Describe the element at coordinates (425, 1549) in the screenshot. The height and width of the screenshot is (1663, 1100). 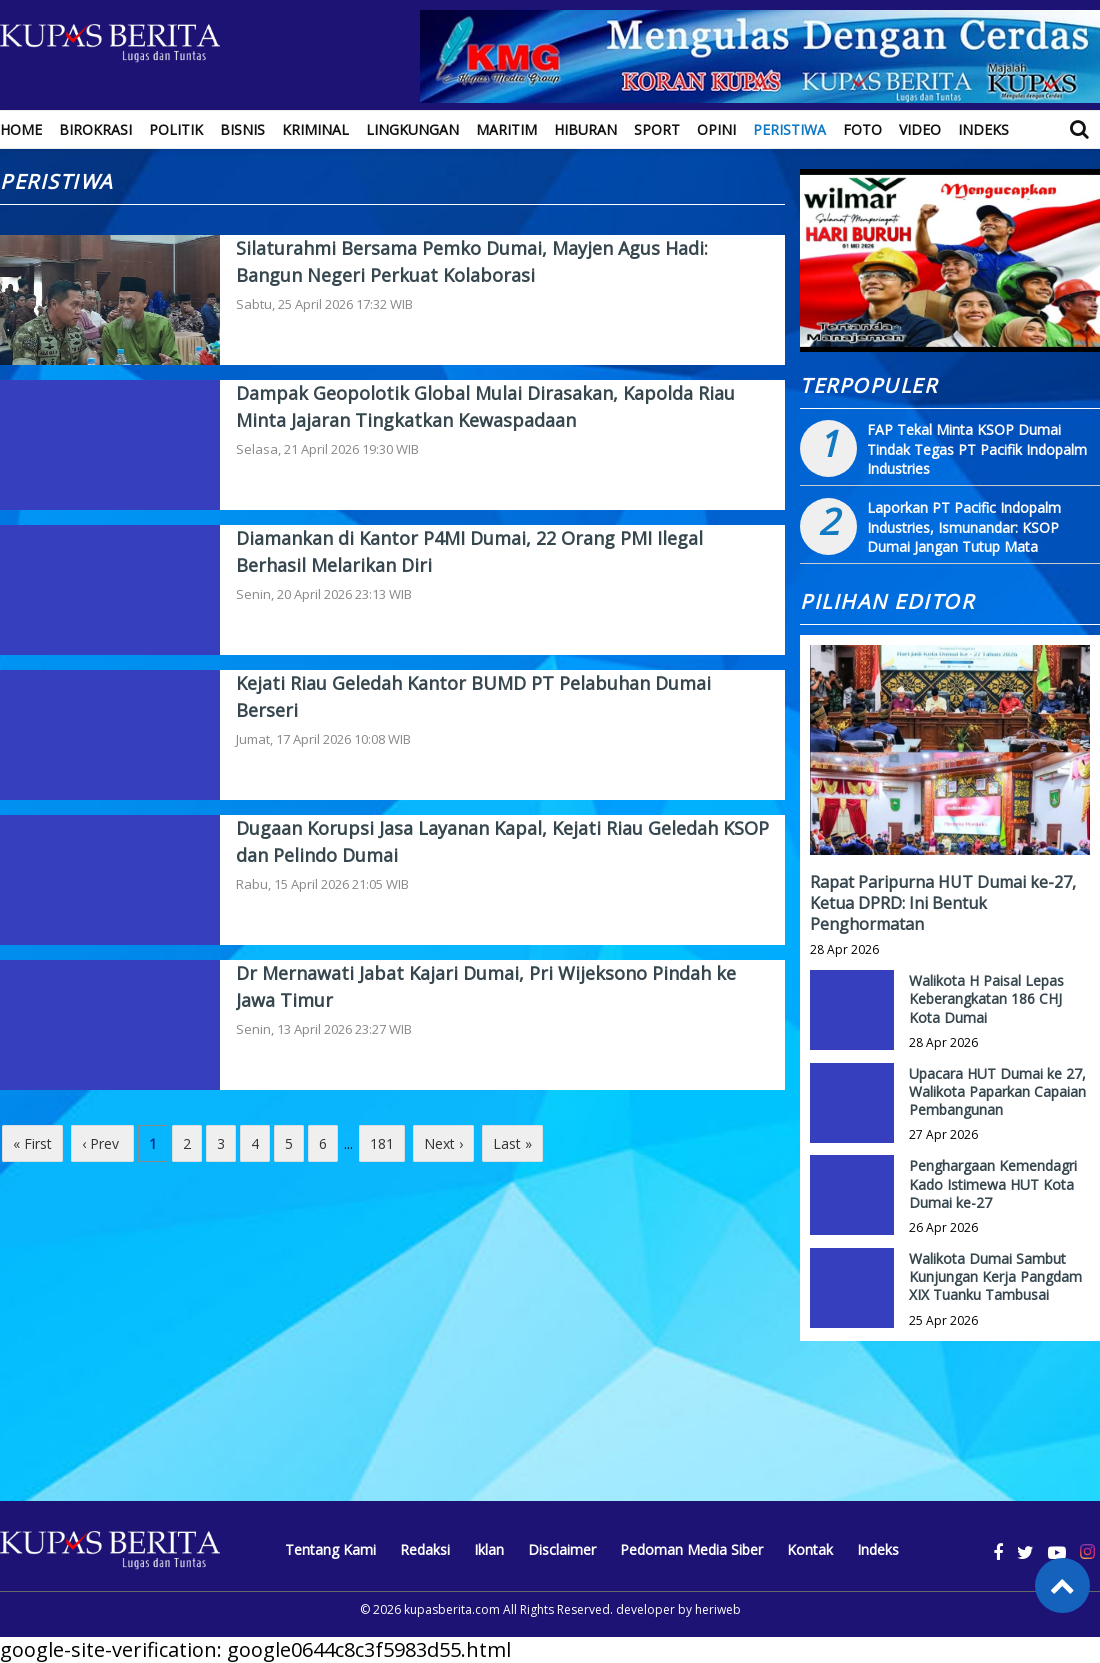
I see `Redaksi` at that location.